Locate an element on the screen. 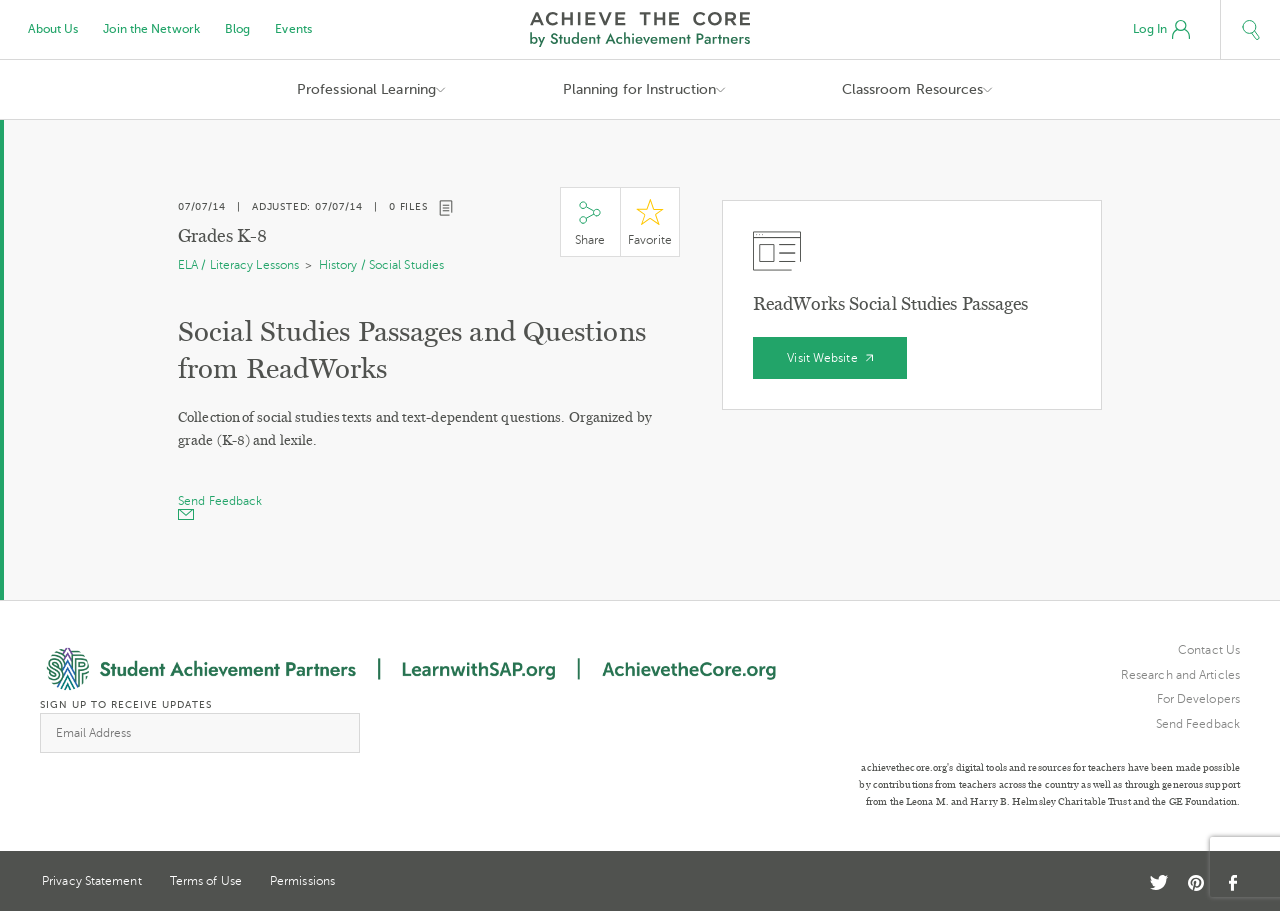 This screenshot has height=911, width=1280. Planning for Instruction [button] is located at coordinates (639, 89).